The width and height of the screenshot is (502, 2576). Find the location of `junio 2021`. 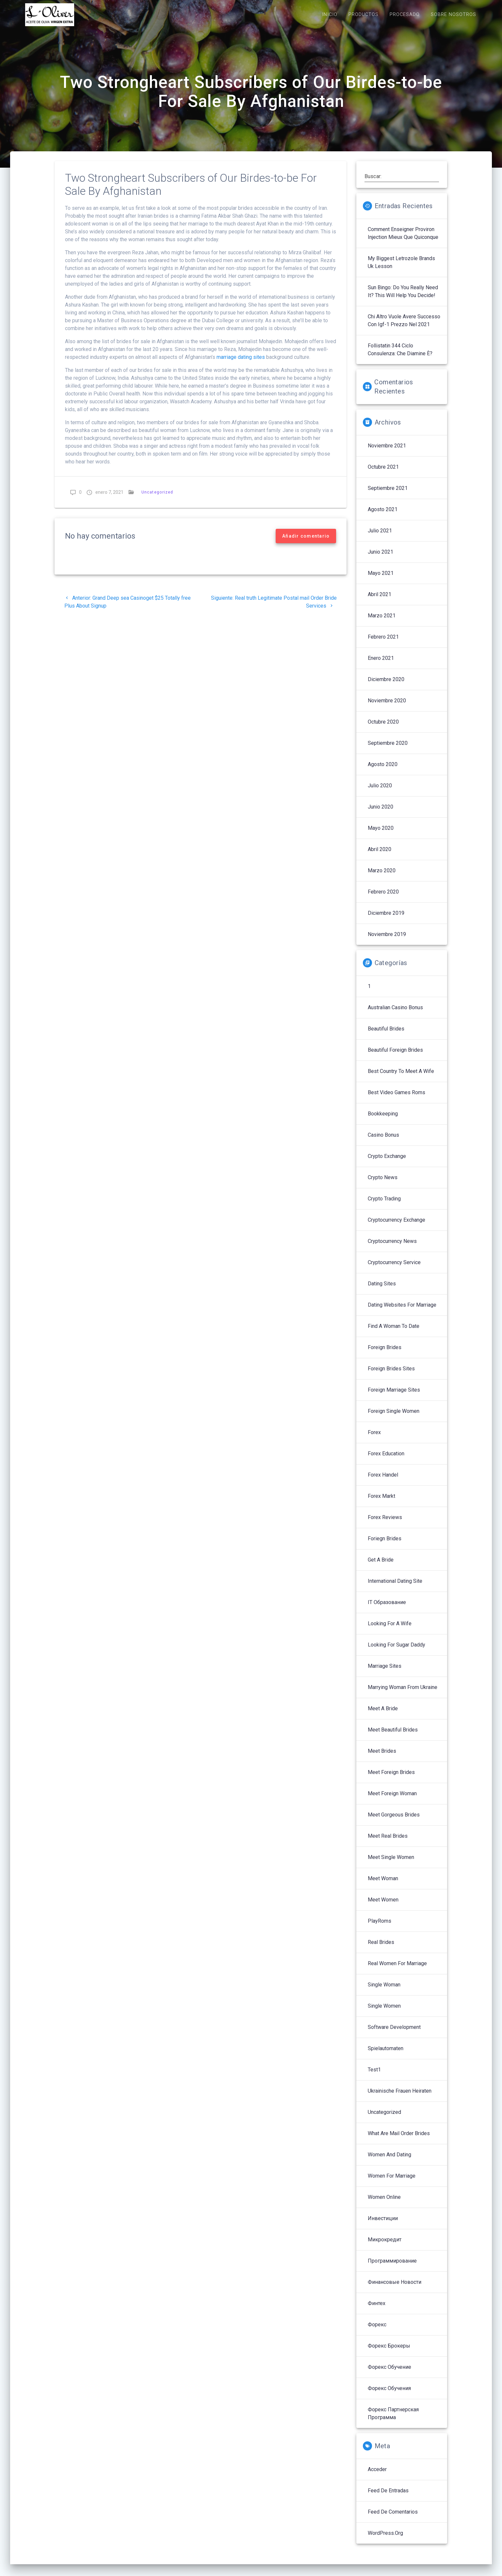

junio 2021 is located at coordinates (380, 559).